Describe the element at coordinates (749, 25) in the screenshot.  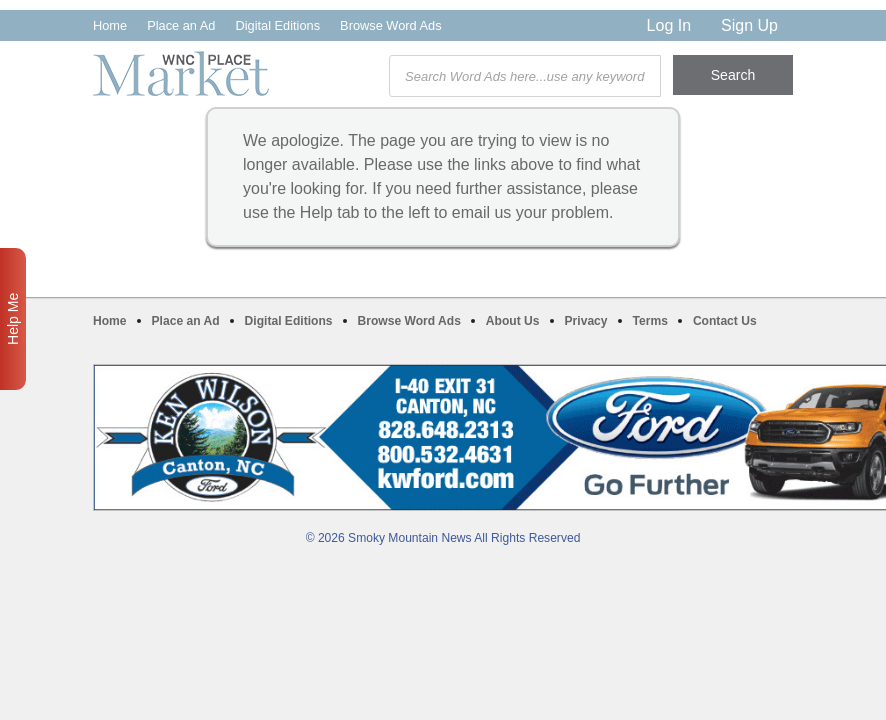
I see `Sign Up` at that location.